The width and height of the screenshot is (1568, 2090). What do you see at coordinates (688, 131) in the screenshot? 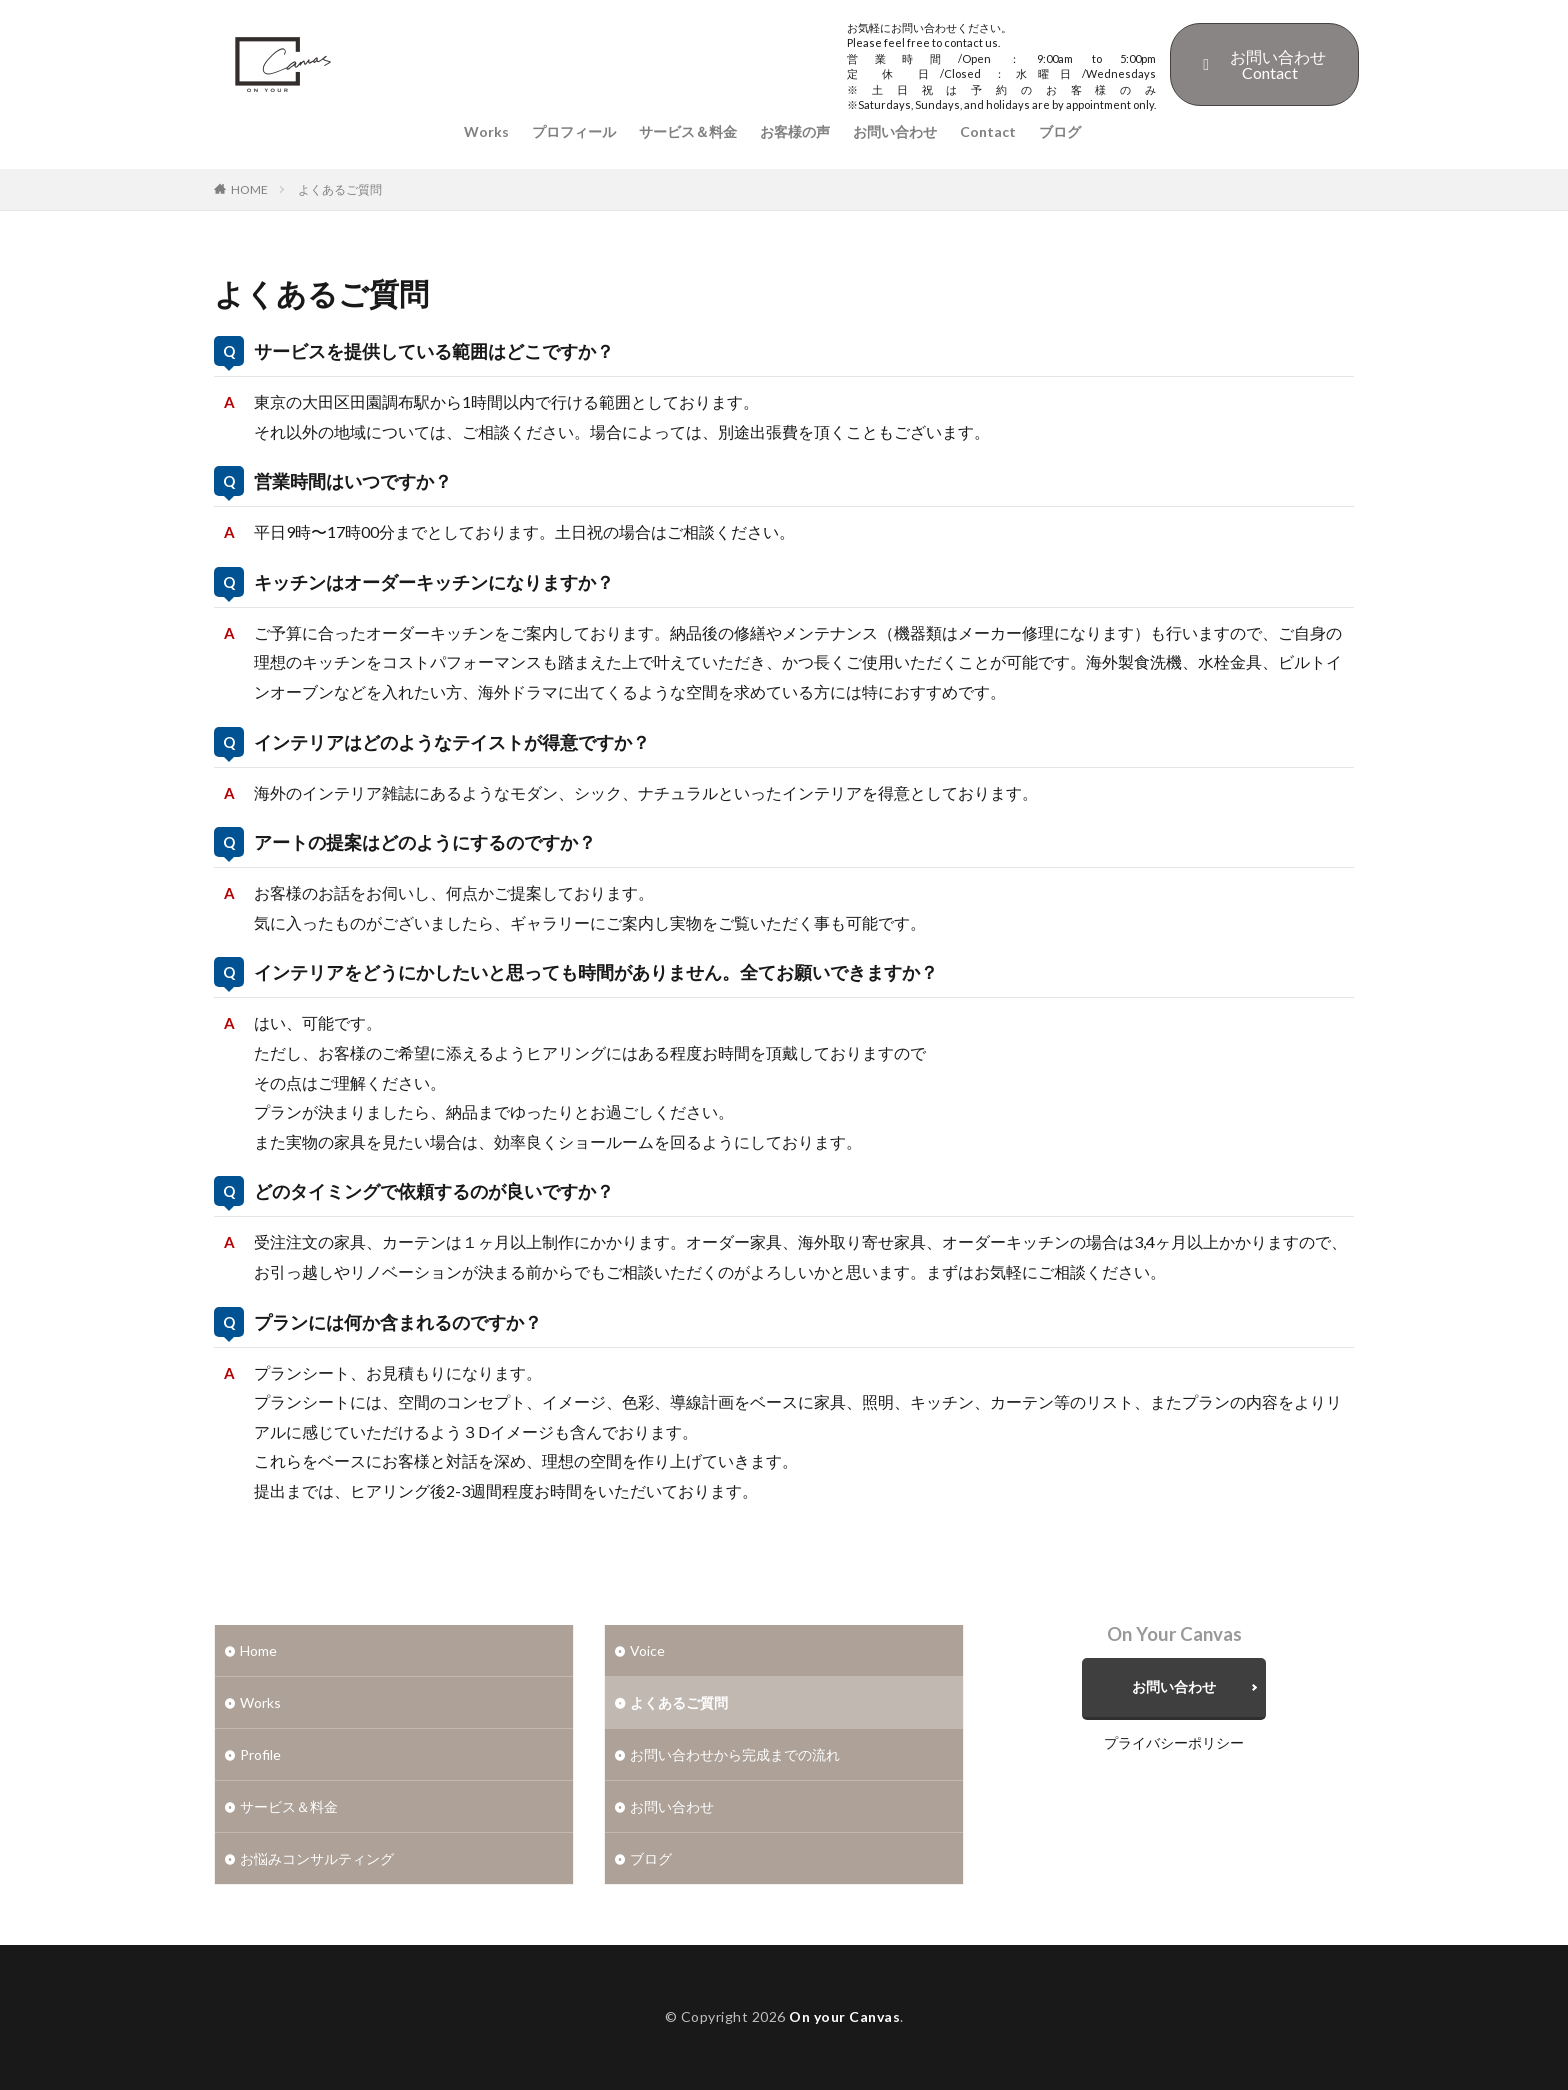
I see `サービス＆料金` at bounding box center [688, 131].